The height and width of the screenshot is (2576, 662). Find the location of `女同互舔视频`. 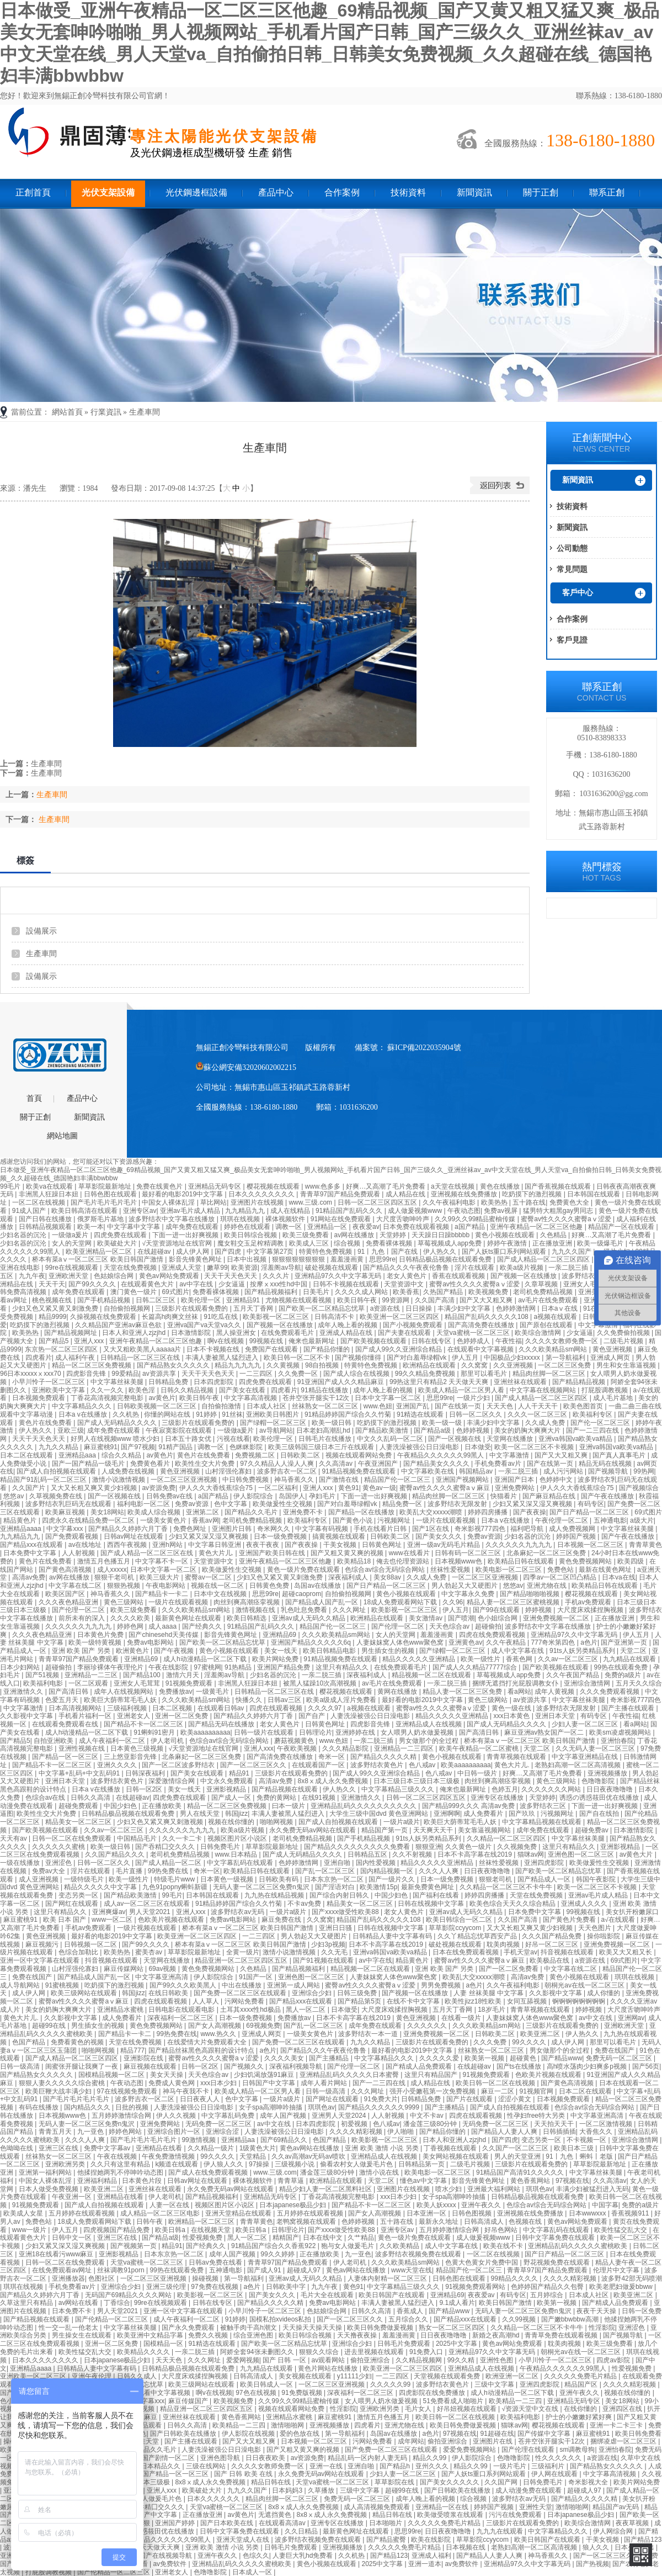

女同互舔视频 is located at coordinates (527, 2001).